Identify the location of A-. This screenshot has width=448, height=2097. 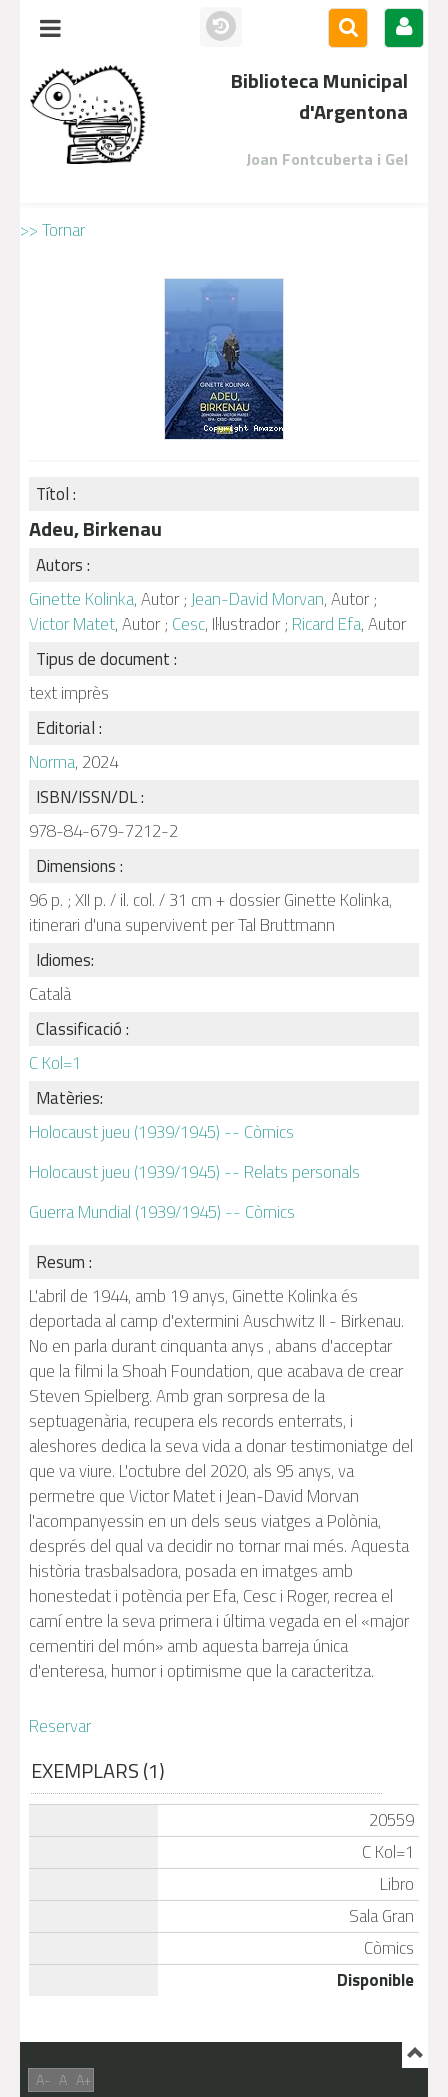
(43, 2079).